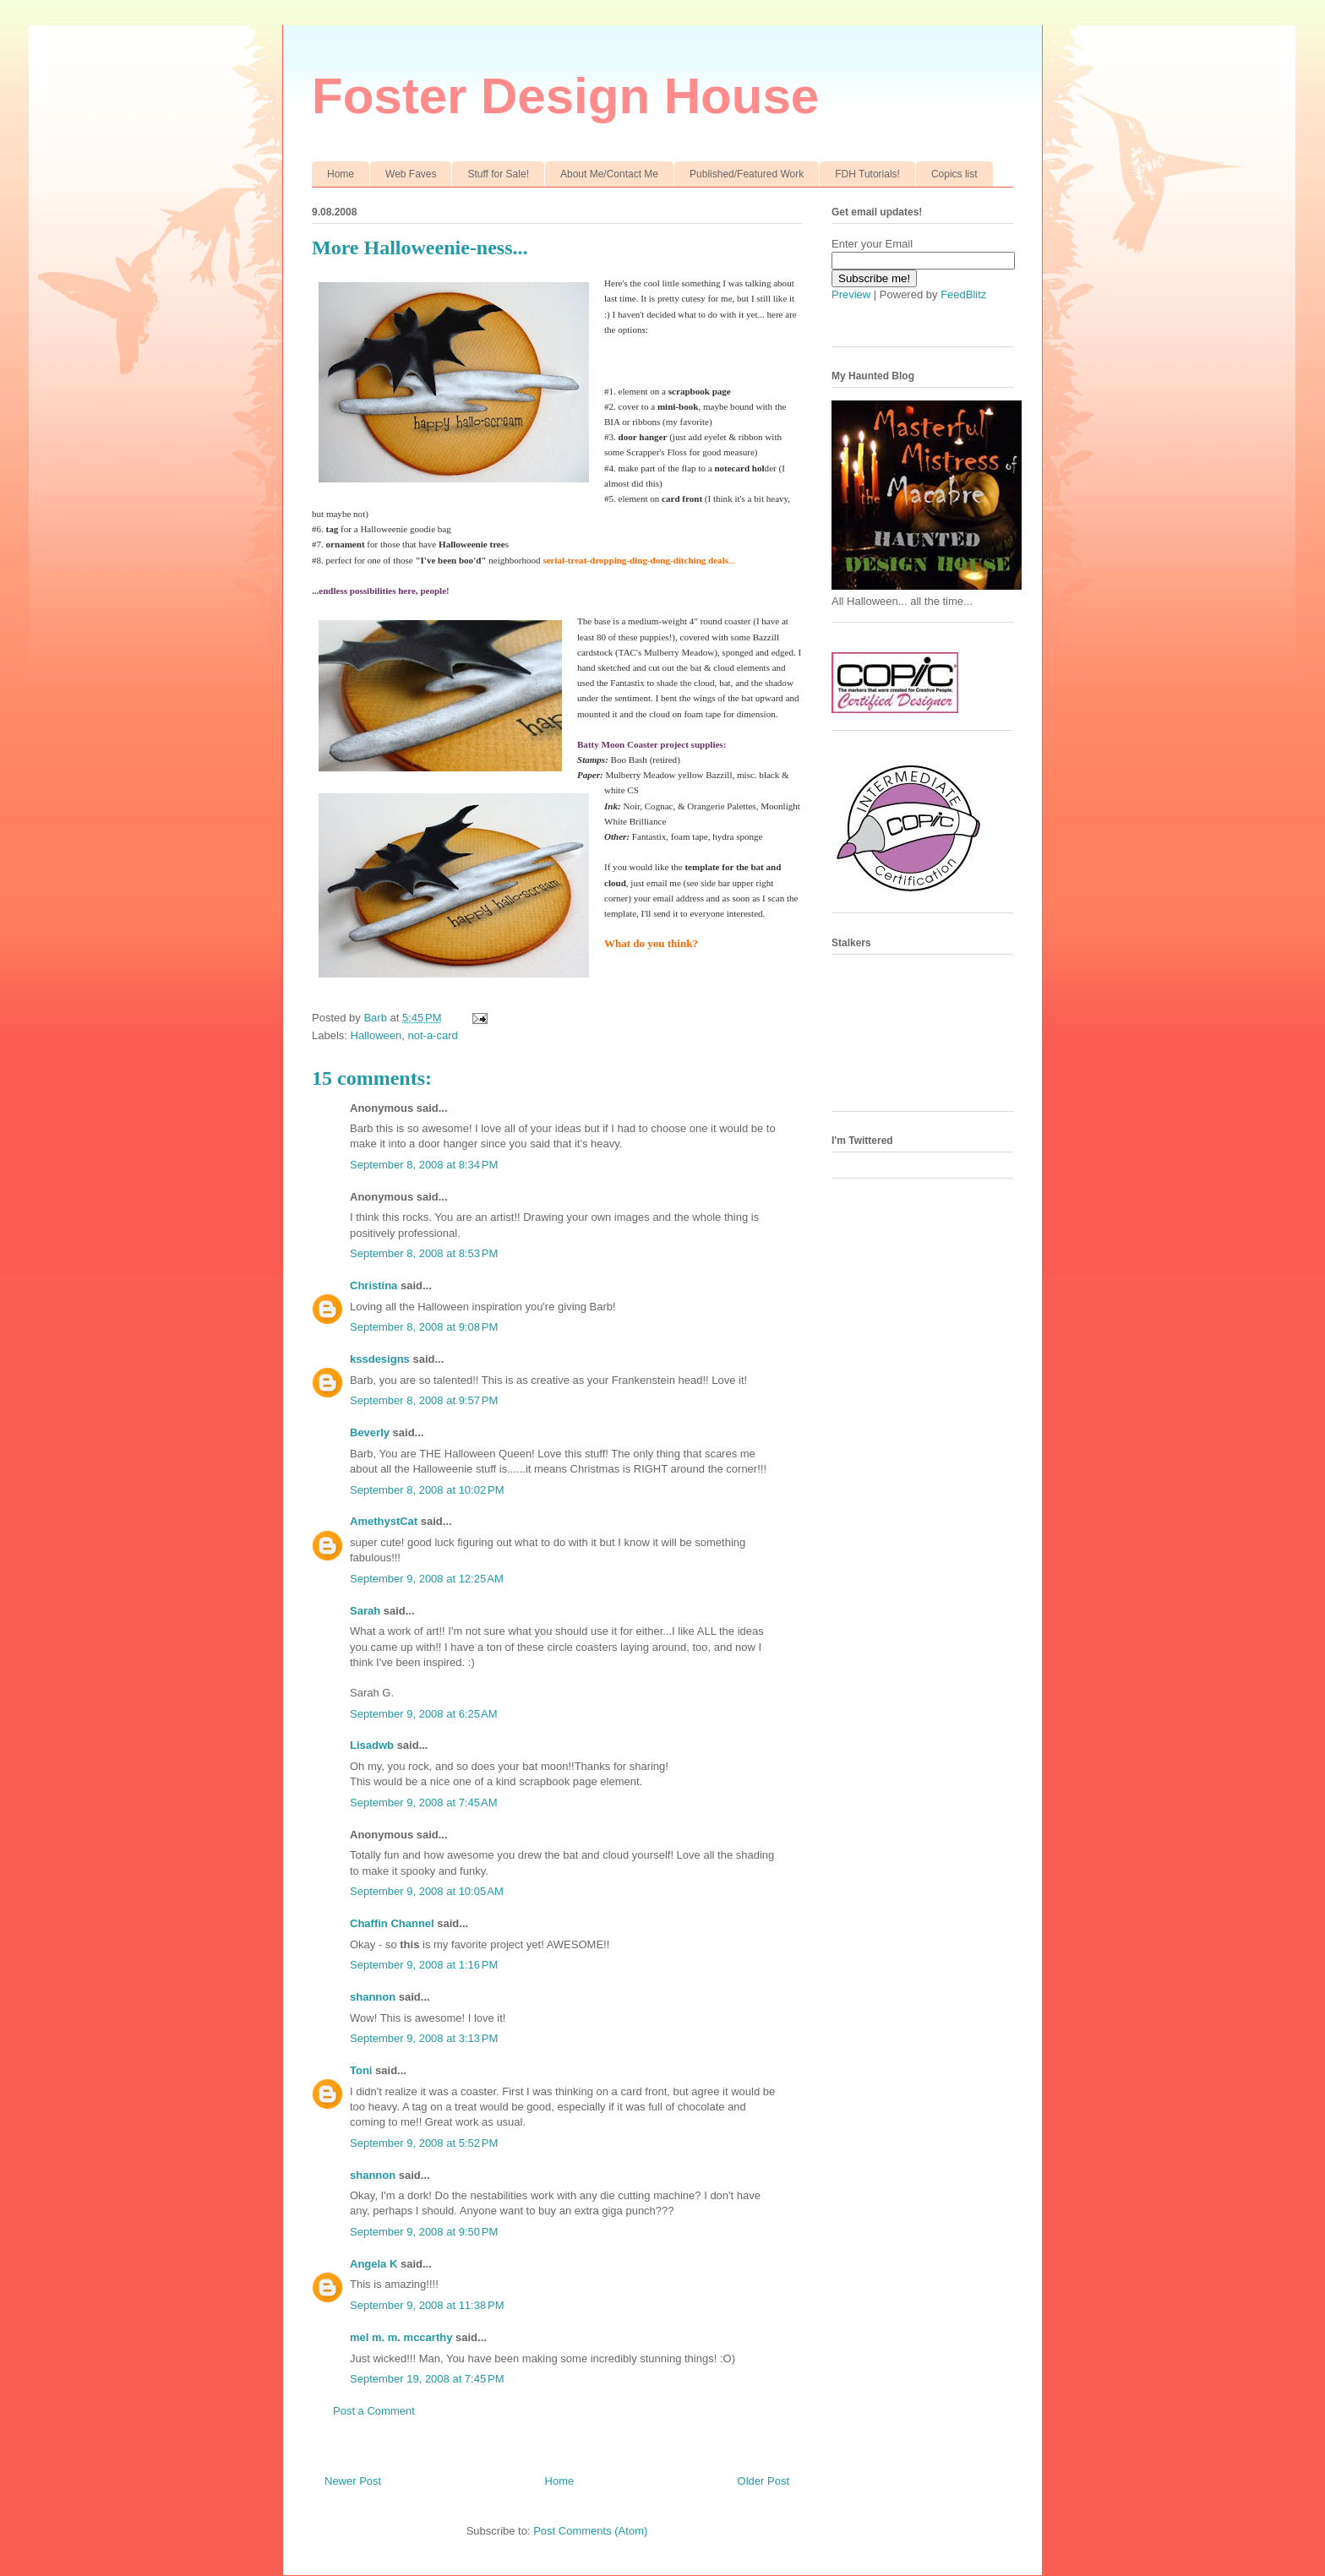  What do you see at coordinates (392, 1923) in the screenshot?
I see `Chaffin Channel` at bounding box center [392, 1923].